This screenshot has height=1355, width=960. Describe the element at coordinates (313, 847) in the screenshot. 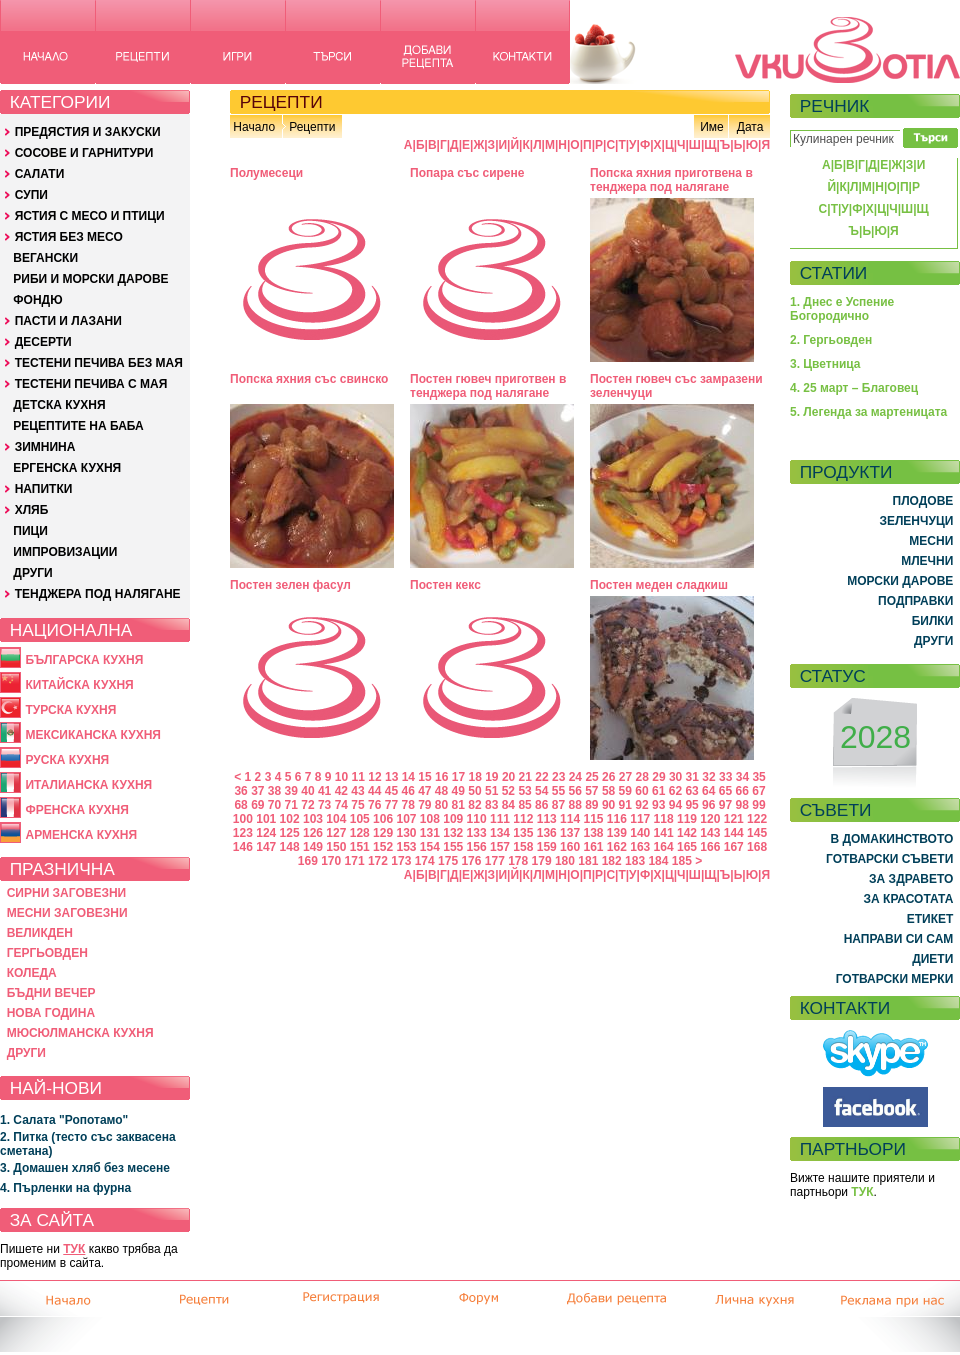

I see `149` at that location.